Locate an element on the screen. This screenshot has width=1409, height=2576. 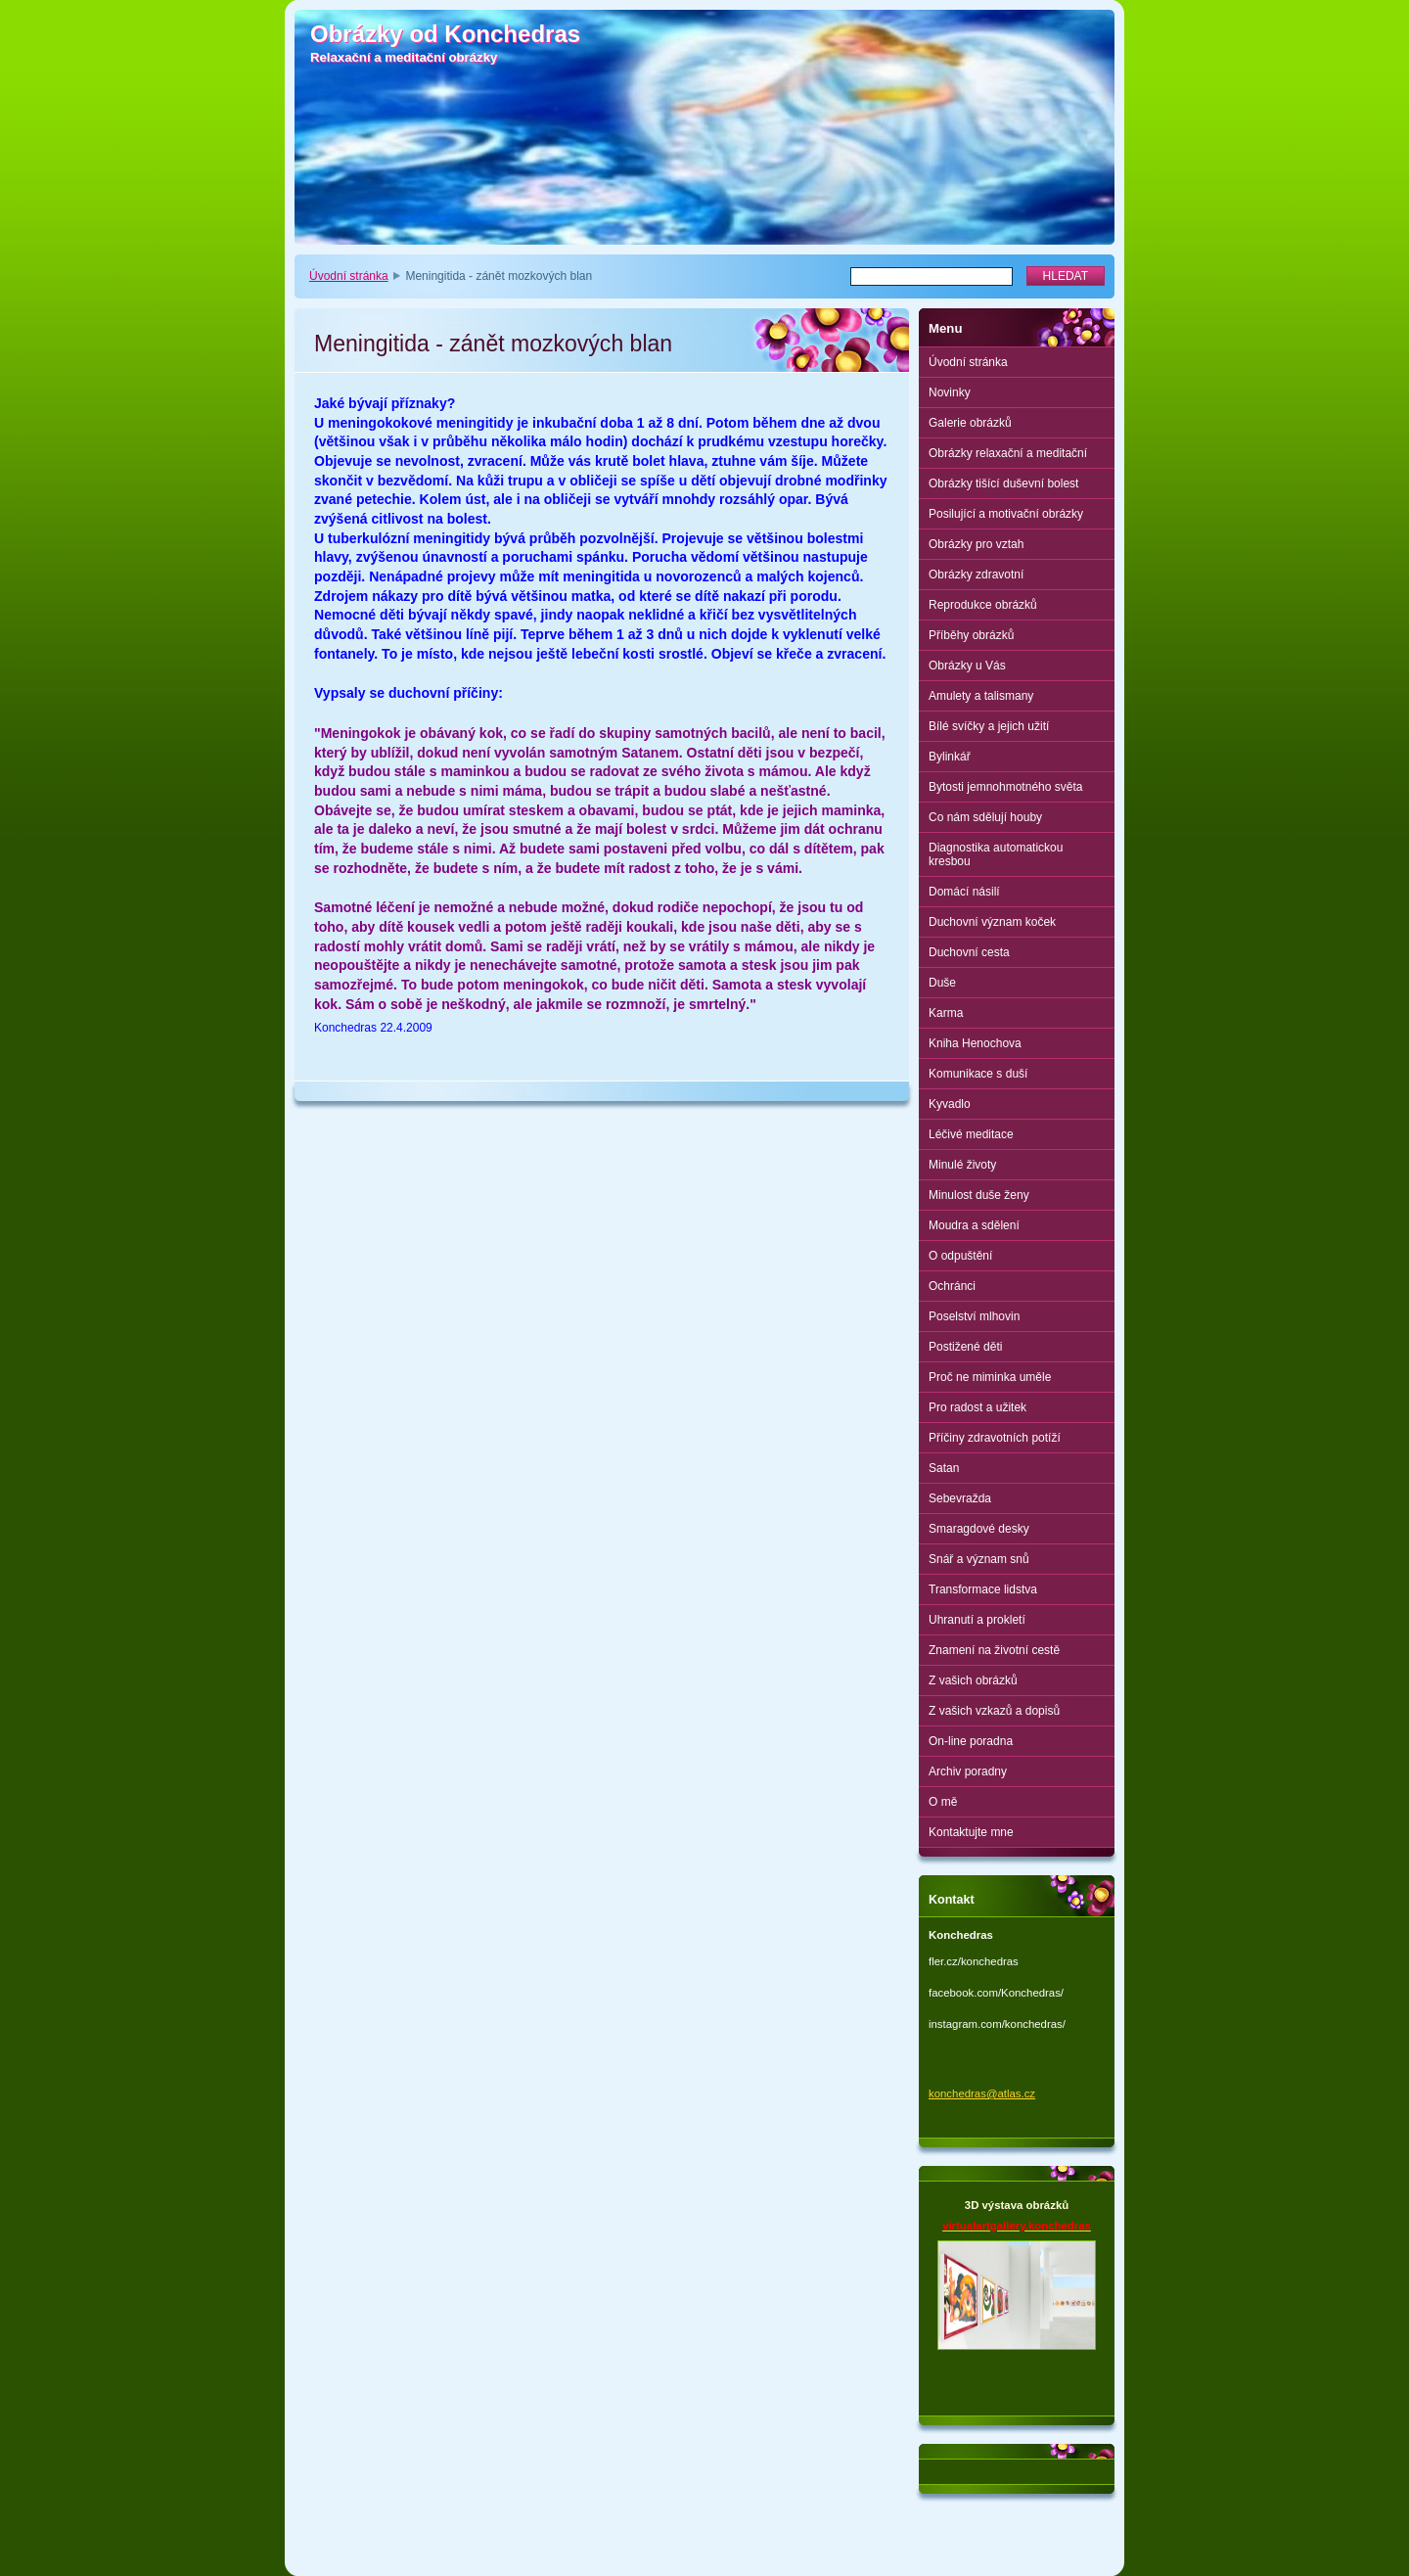
Posilující a motivační obrázky is located at coordinates (1006, 514).